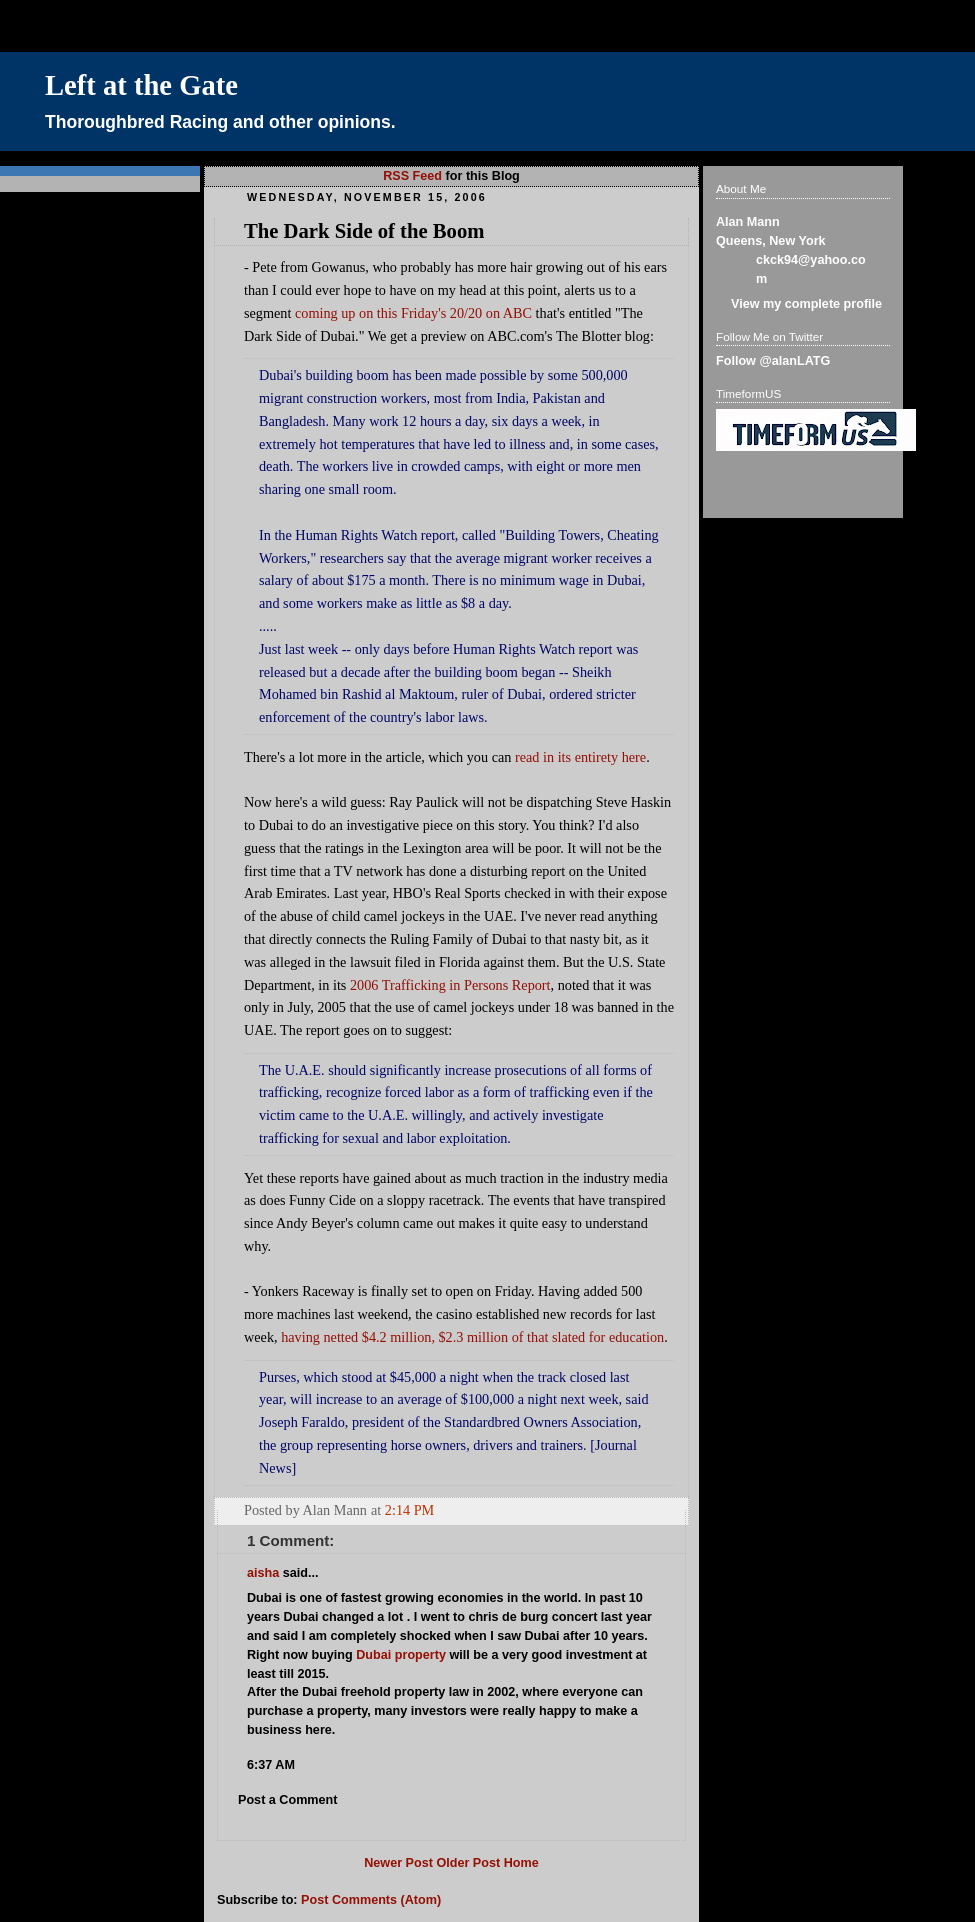 The image size is (975, 1922). I want to click on RSS Feed, so click(412, 176).